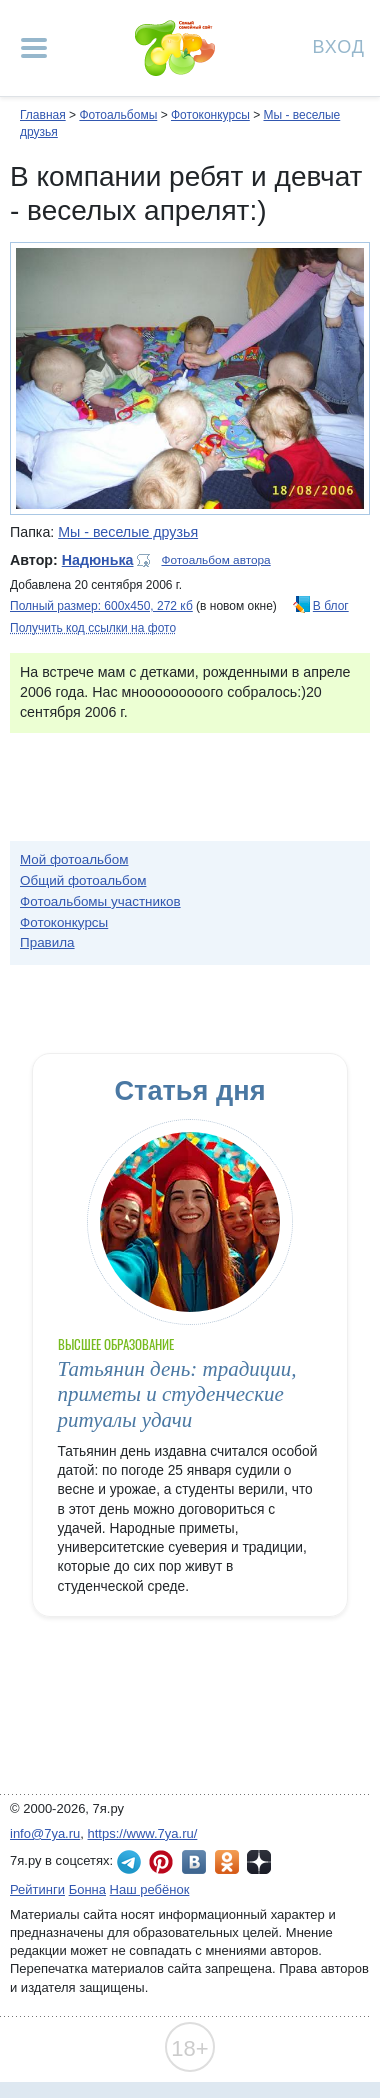  What do you see at coordinates (100, 901) in the screenshot?
I see `Фотоальбомы участников` at bounding box center [100, 901].